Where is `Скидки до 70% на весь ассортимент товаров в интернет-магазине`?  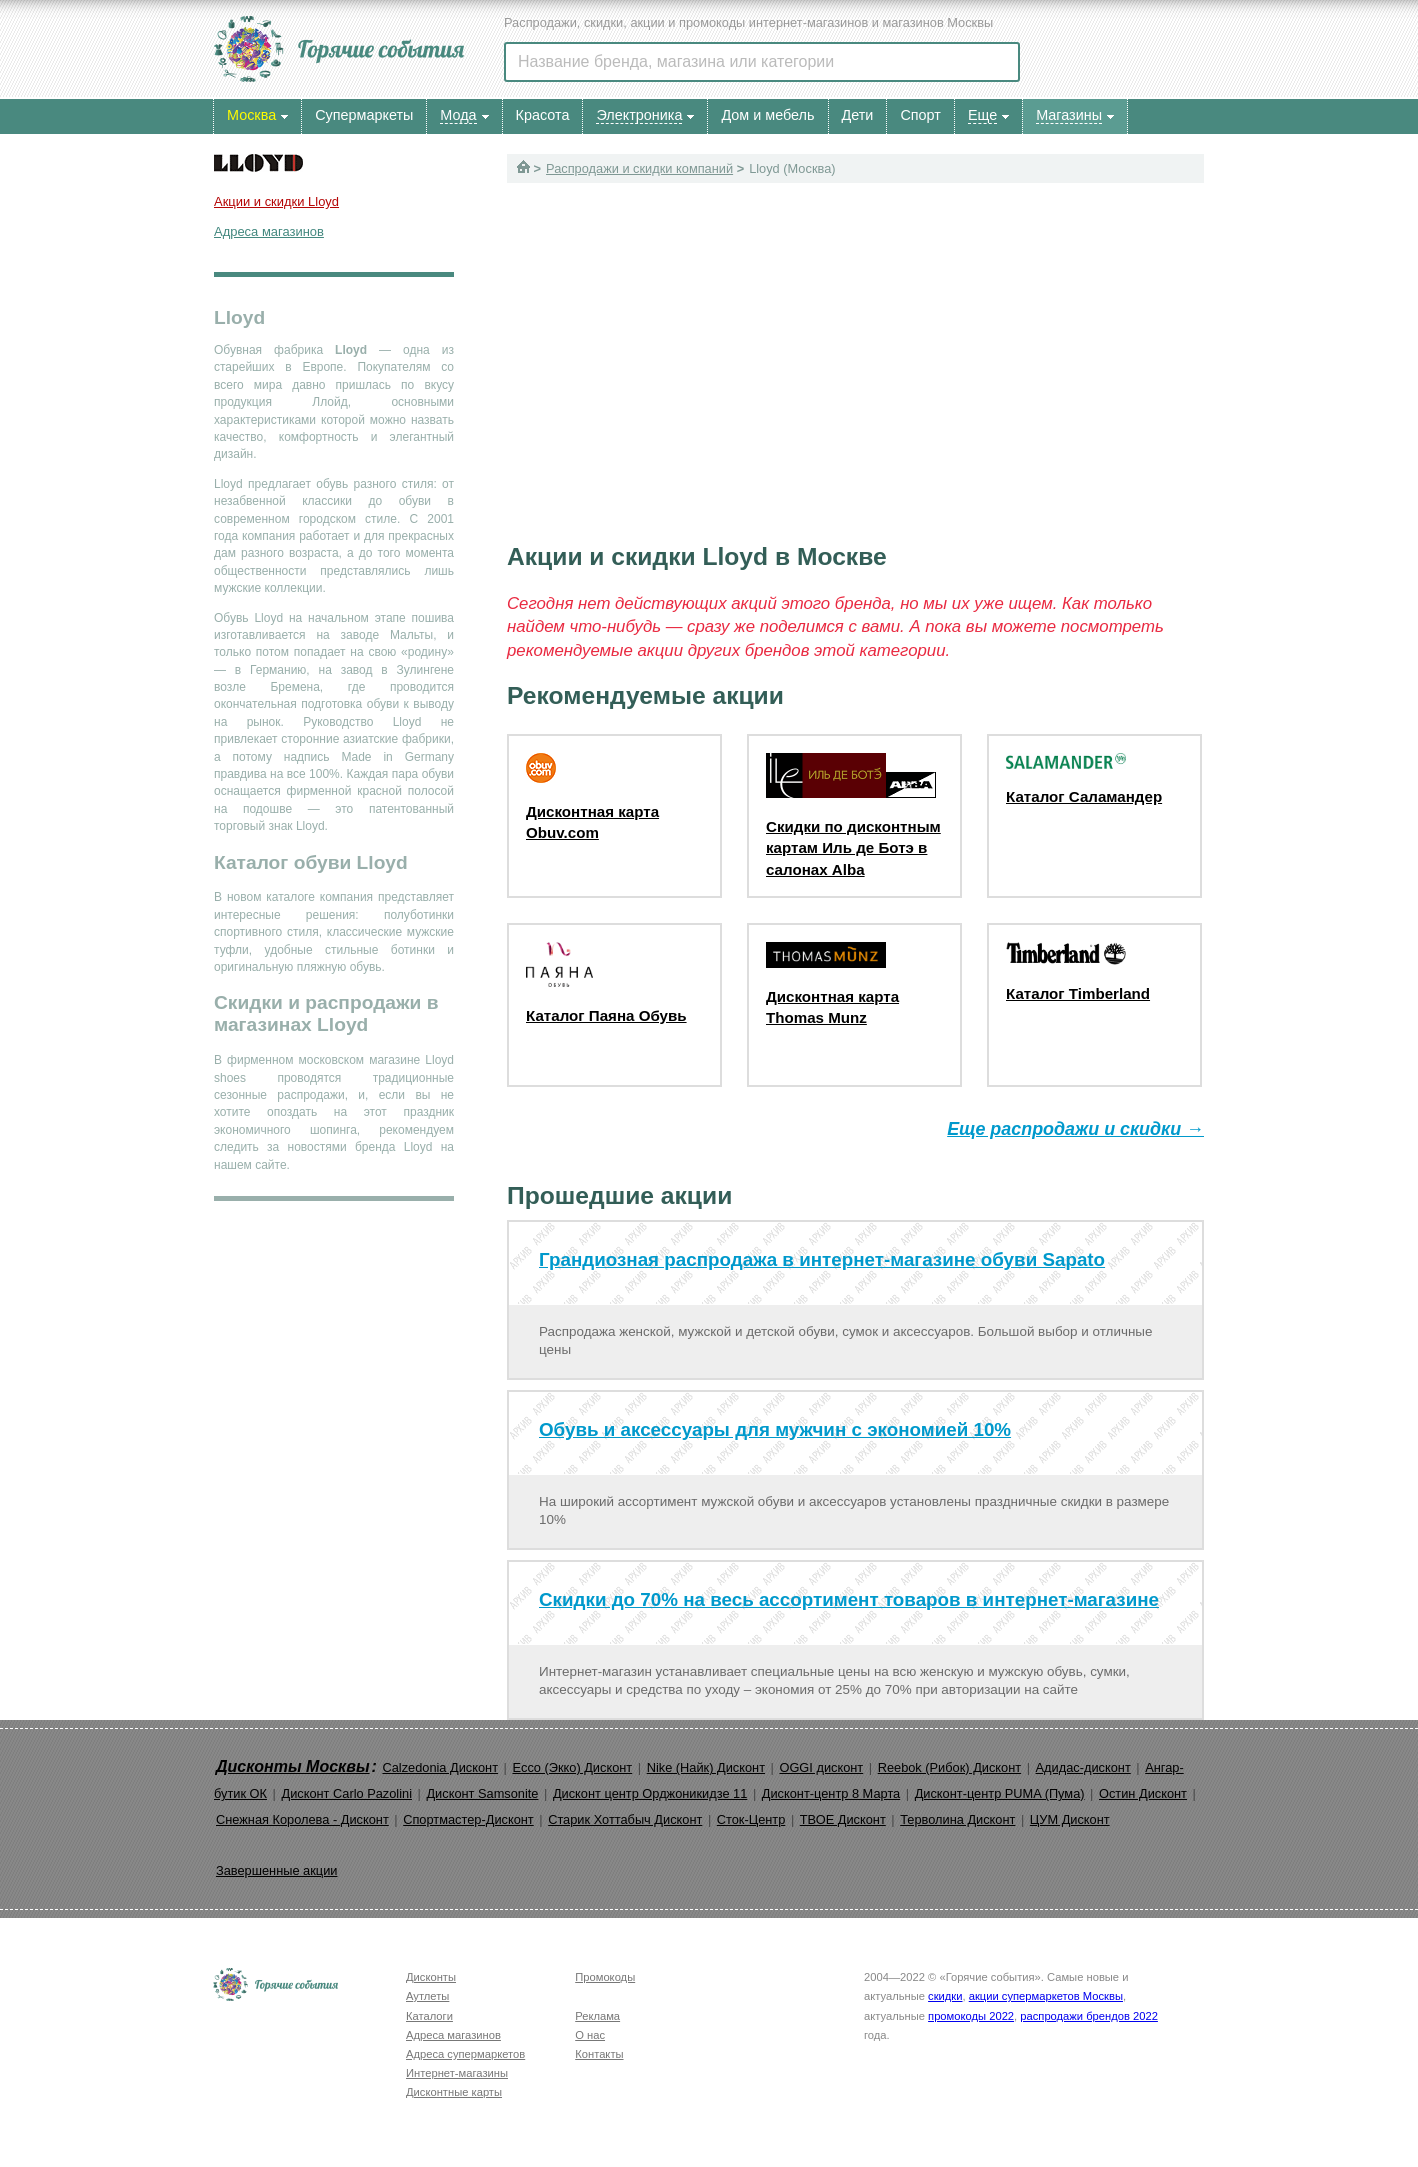 Скидки до 70% на весь ассортимент товаров в интернет-магазине is located at coordinates (849, 1599).